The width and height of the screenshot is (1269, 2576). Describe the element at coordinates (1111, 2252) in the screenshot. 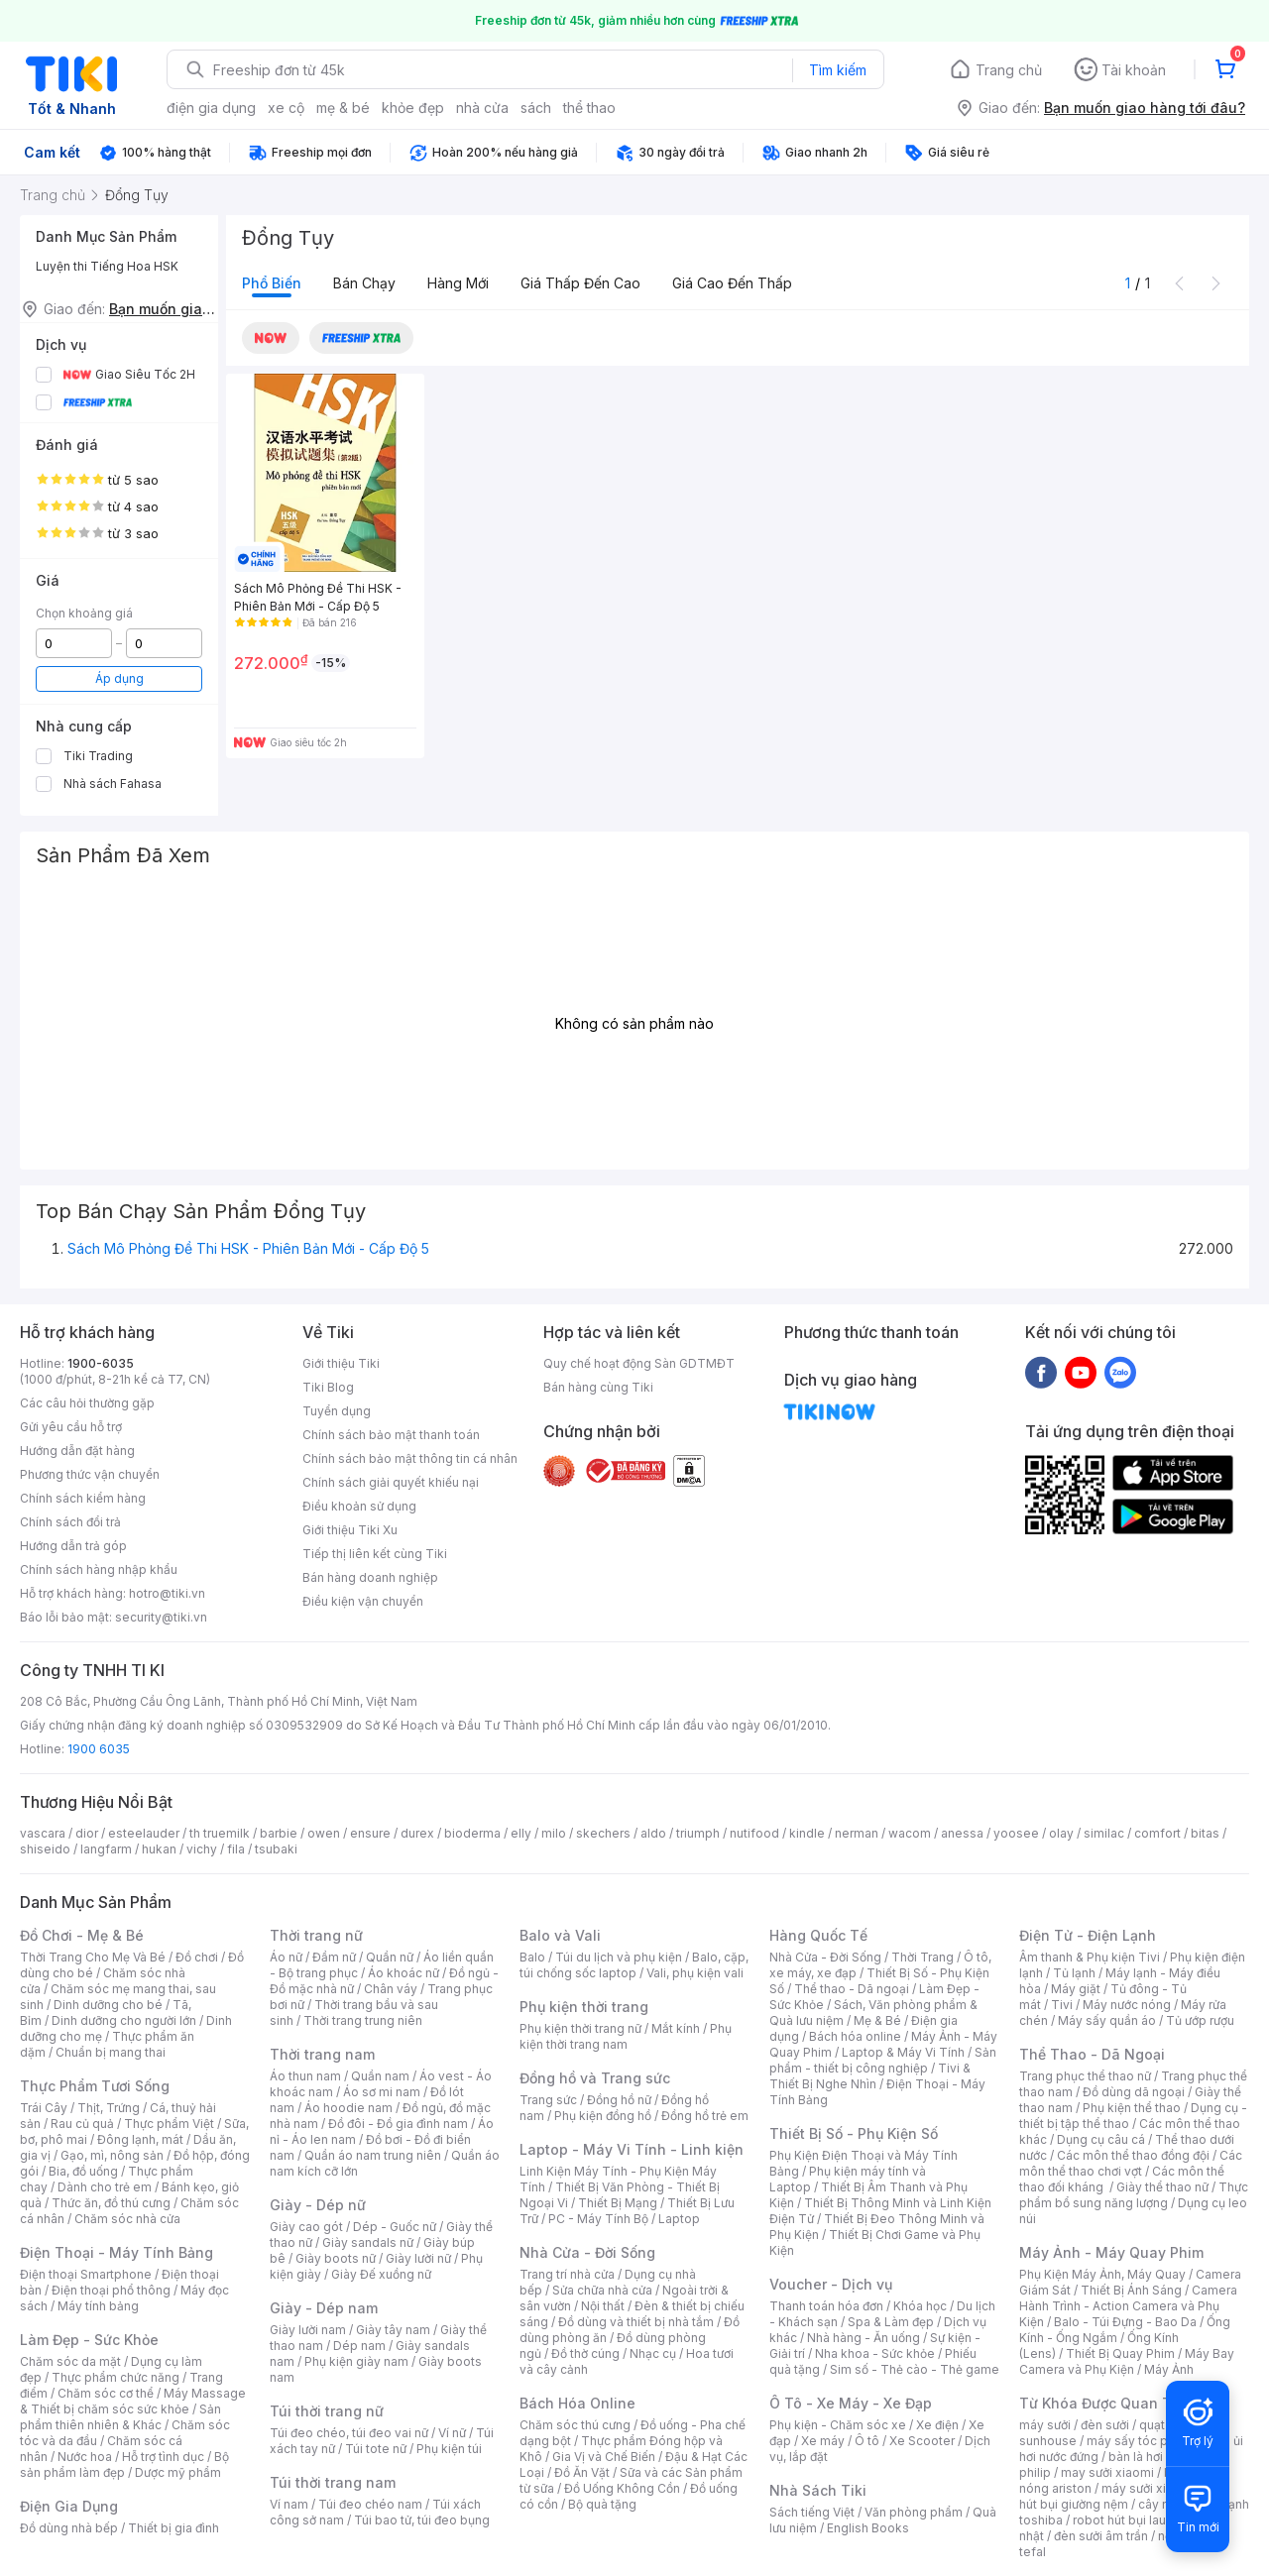

I see `Máy Ảnh - Máy Quay Phim` at that location.